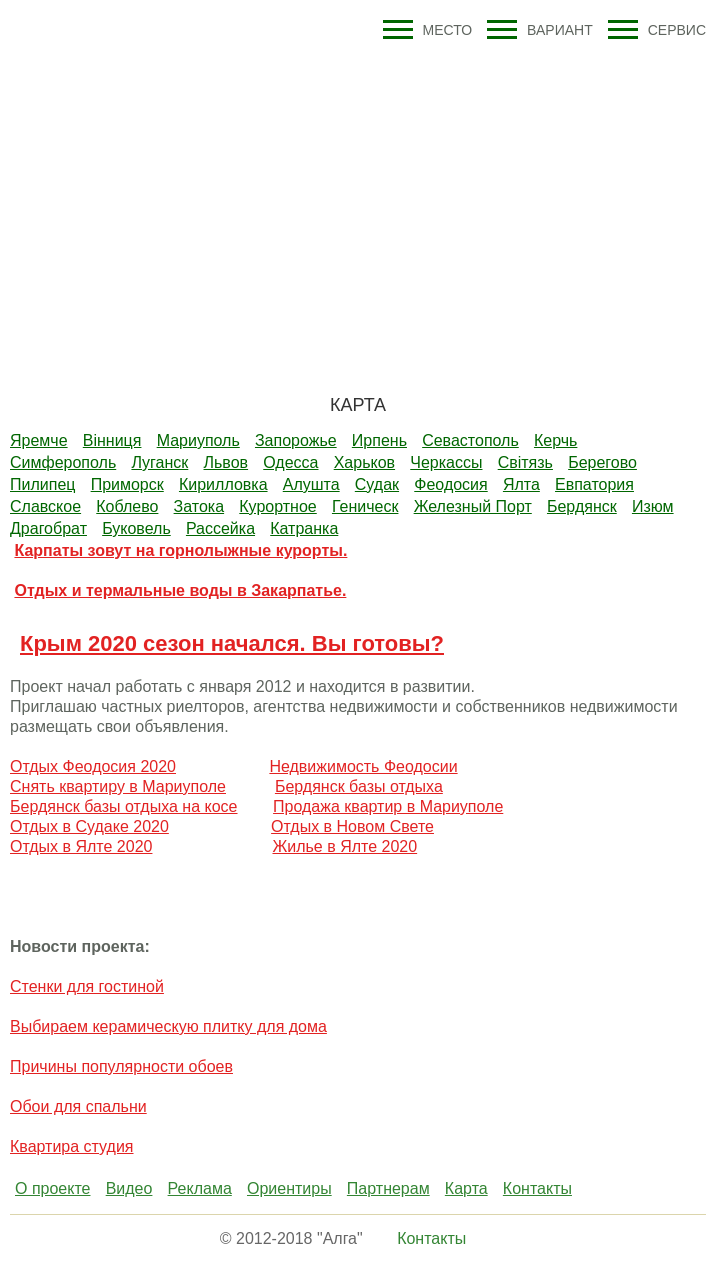  What do you see at coordinates (93, 766) in the screenshot?
I see `Отдых Феодосия 2020` at bounding box center [93, 766].